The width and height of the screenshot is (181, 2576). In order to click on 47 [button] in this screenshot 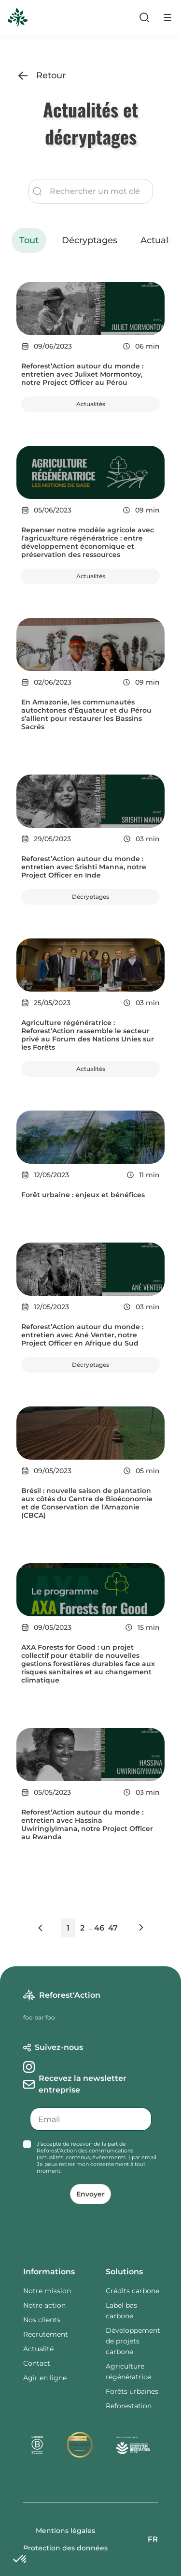, I will do `click(113, 1927)`.